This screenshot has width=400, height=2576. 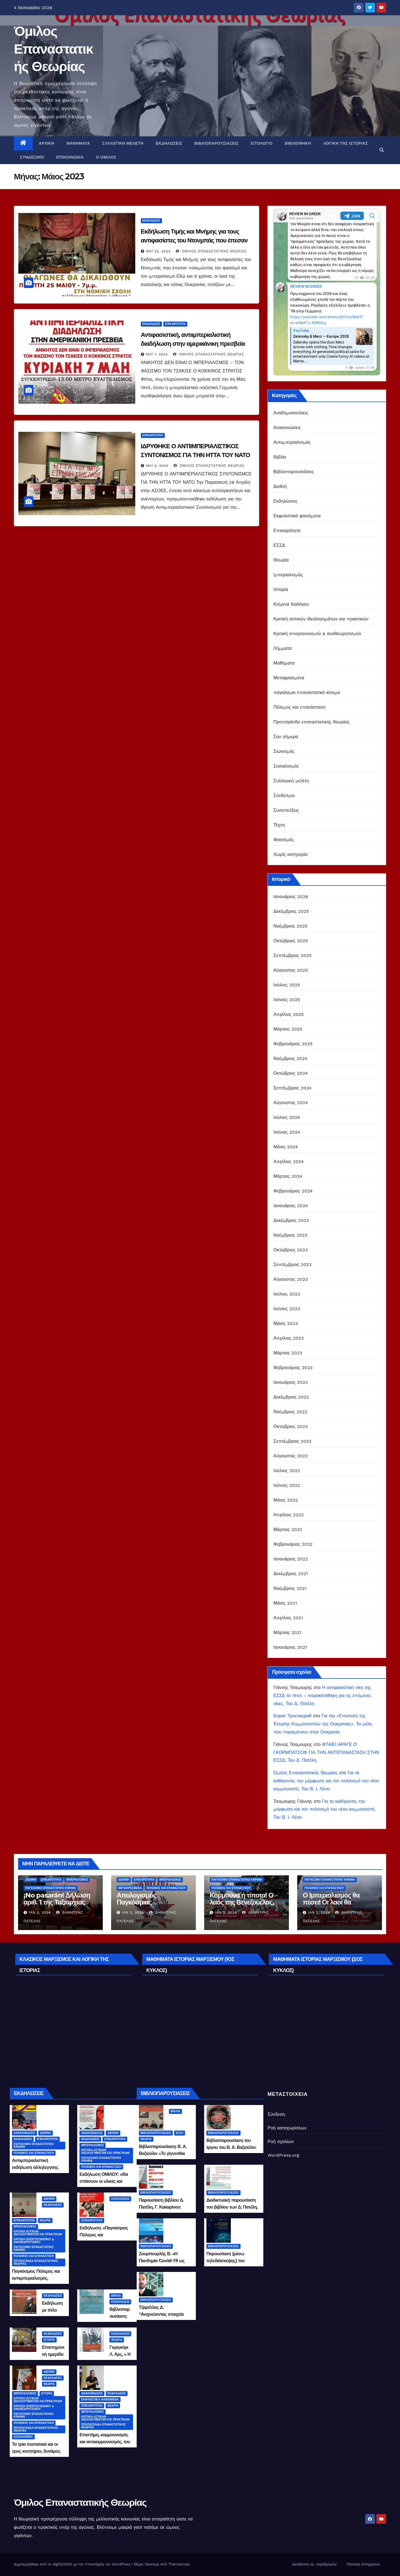 What do you see at coordinates (292, 1441) in the screenshot?
I see `Σεπτέμβριος 2022` at bounding box center [292, 1441].